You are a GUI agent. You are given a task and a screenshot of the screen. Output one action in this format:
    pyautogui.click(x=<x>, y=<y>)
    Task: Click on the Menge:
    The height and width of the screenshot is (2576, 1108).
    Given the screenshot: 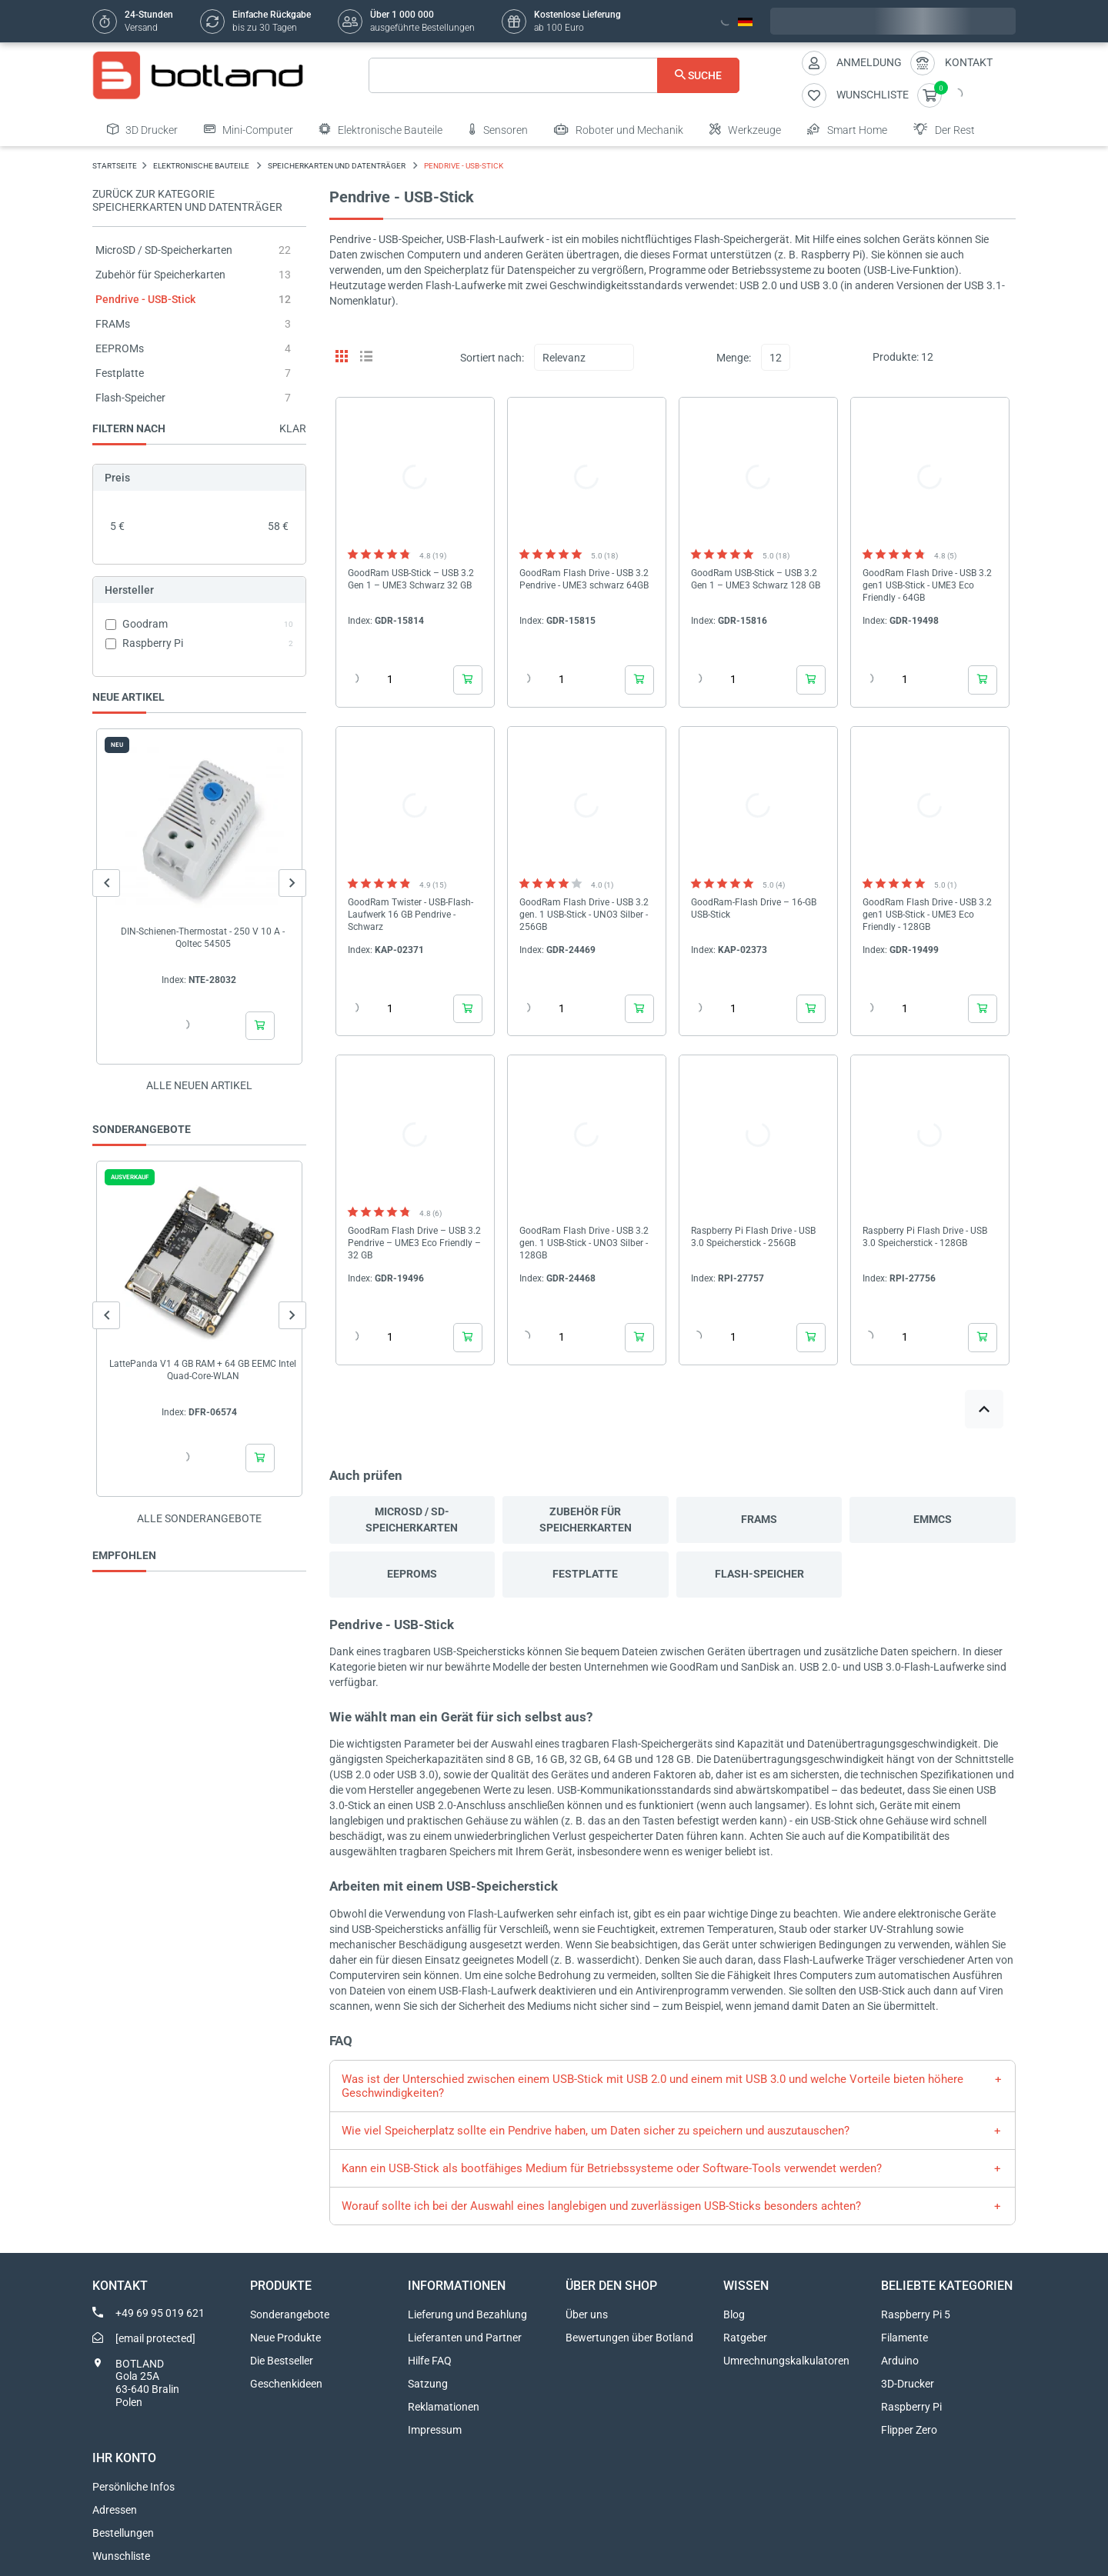 What is the action you would take?
    pyautogui.click(x=733, y=358)
    